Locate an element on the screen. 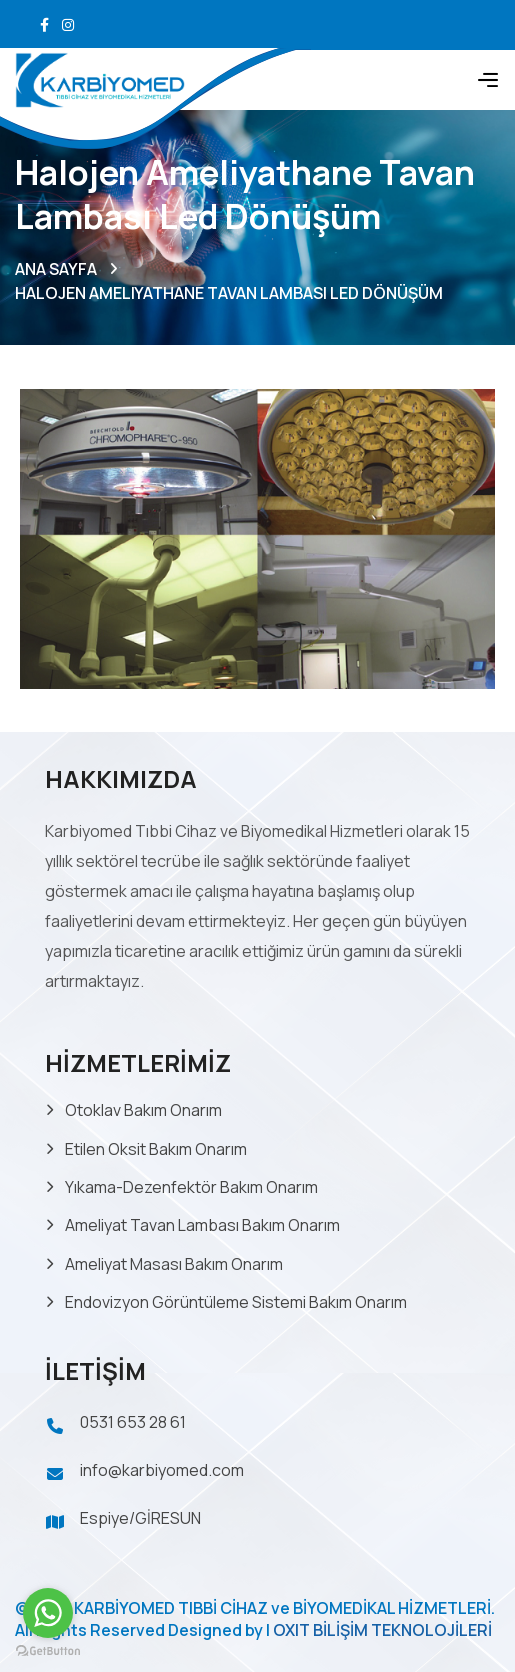 This screenshot has height=1672, width=515. Endovizyon Görüntüleme Sistemi Bakım Onarım is located at coordinates (236, 1302).